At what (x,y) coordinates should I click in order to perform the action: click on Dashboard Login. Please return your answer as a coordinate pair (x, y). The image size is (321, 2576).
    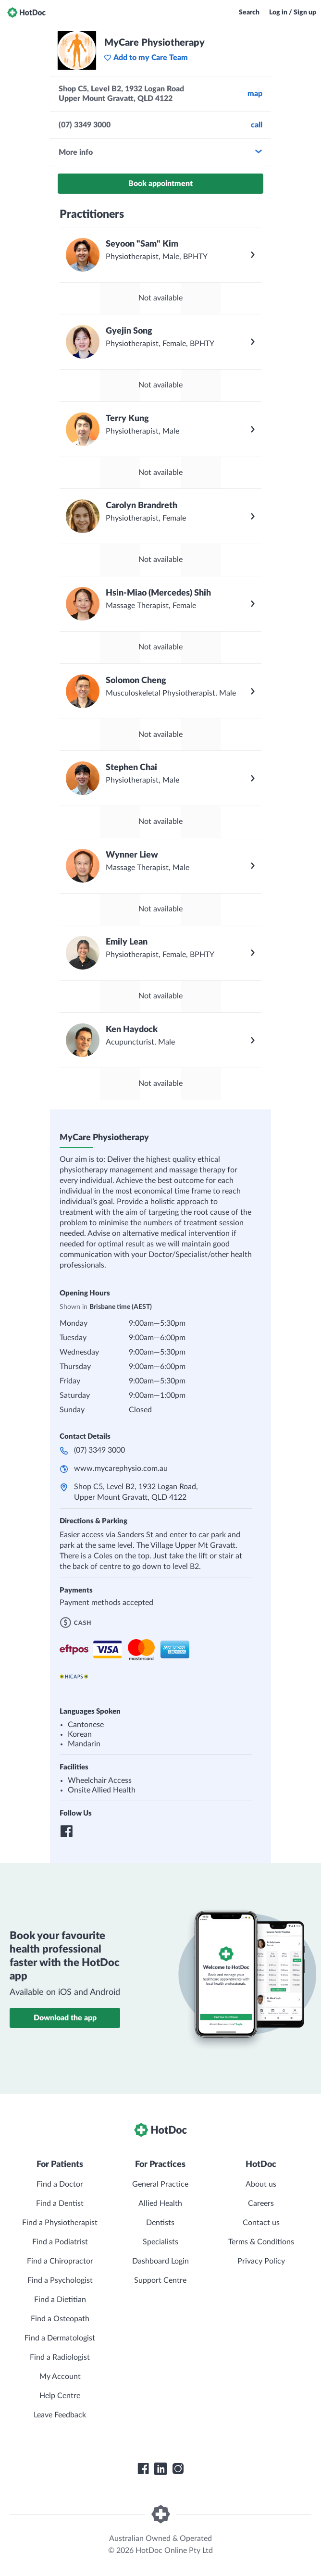
    Looking at the image, I should click on (160, 2261).